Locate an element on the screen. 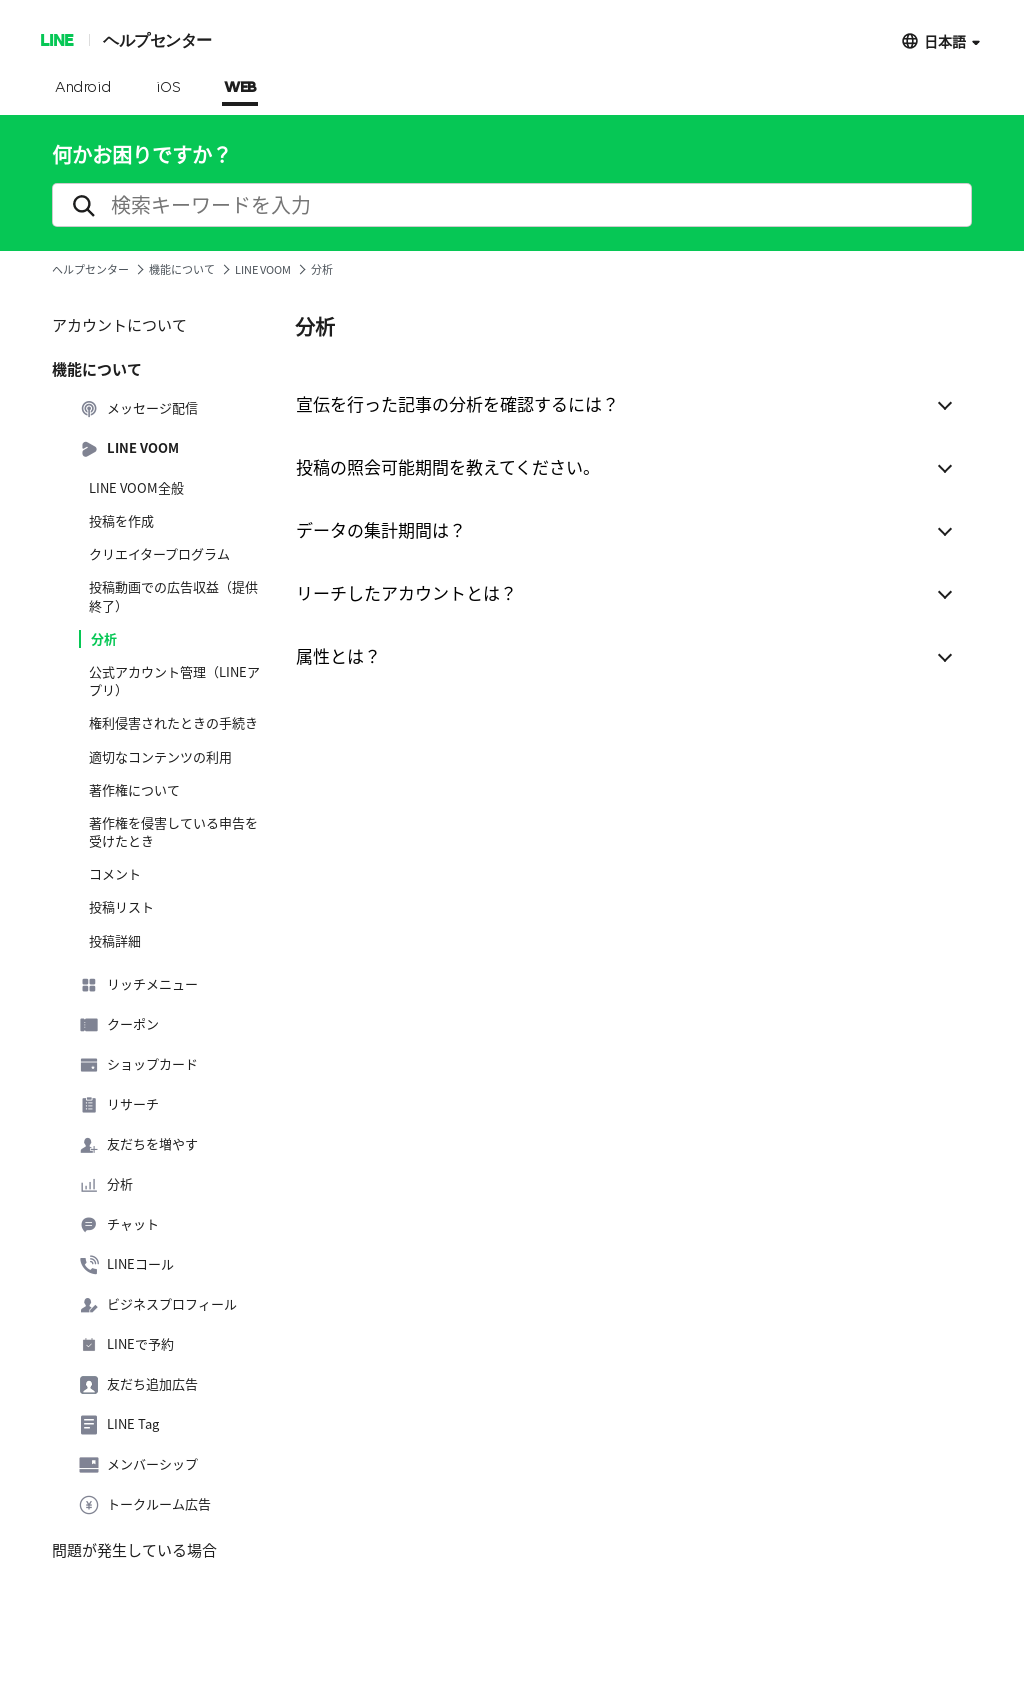 Image resolution: width=1024 pixels, height=1699 pixels. メンバーシップ is located at coordinates (138, 1465).